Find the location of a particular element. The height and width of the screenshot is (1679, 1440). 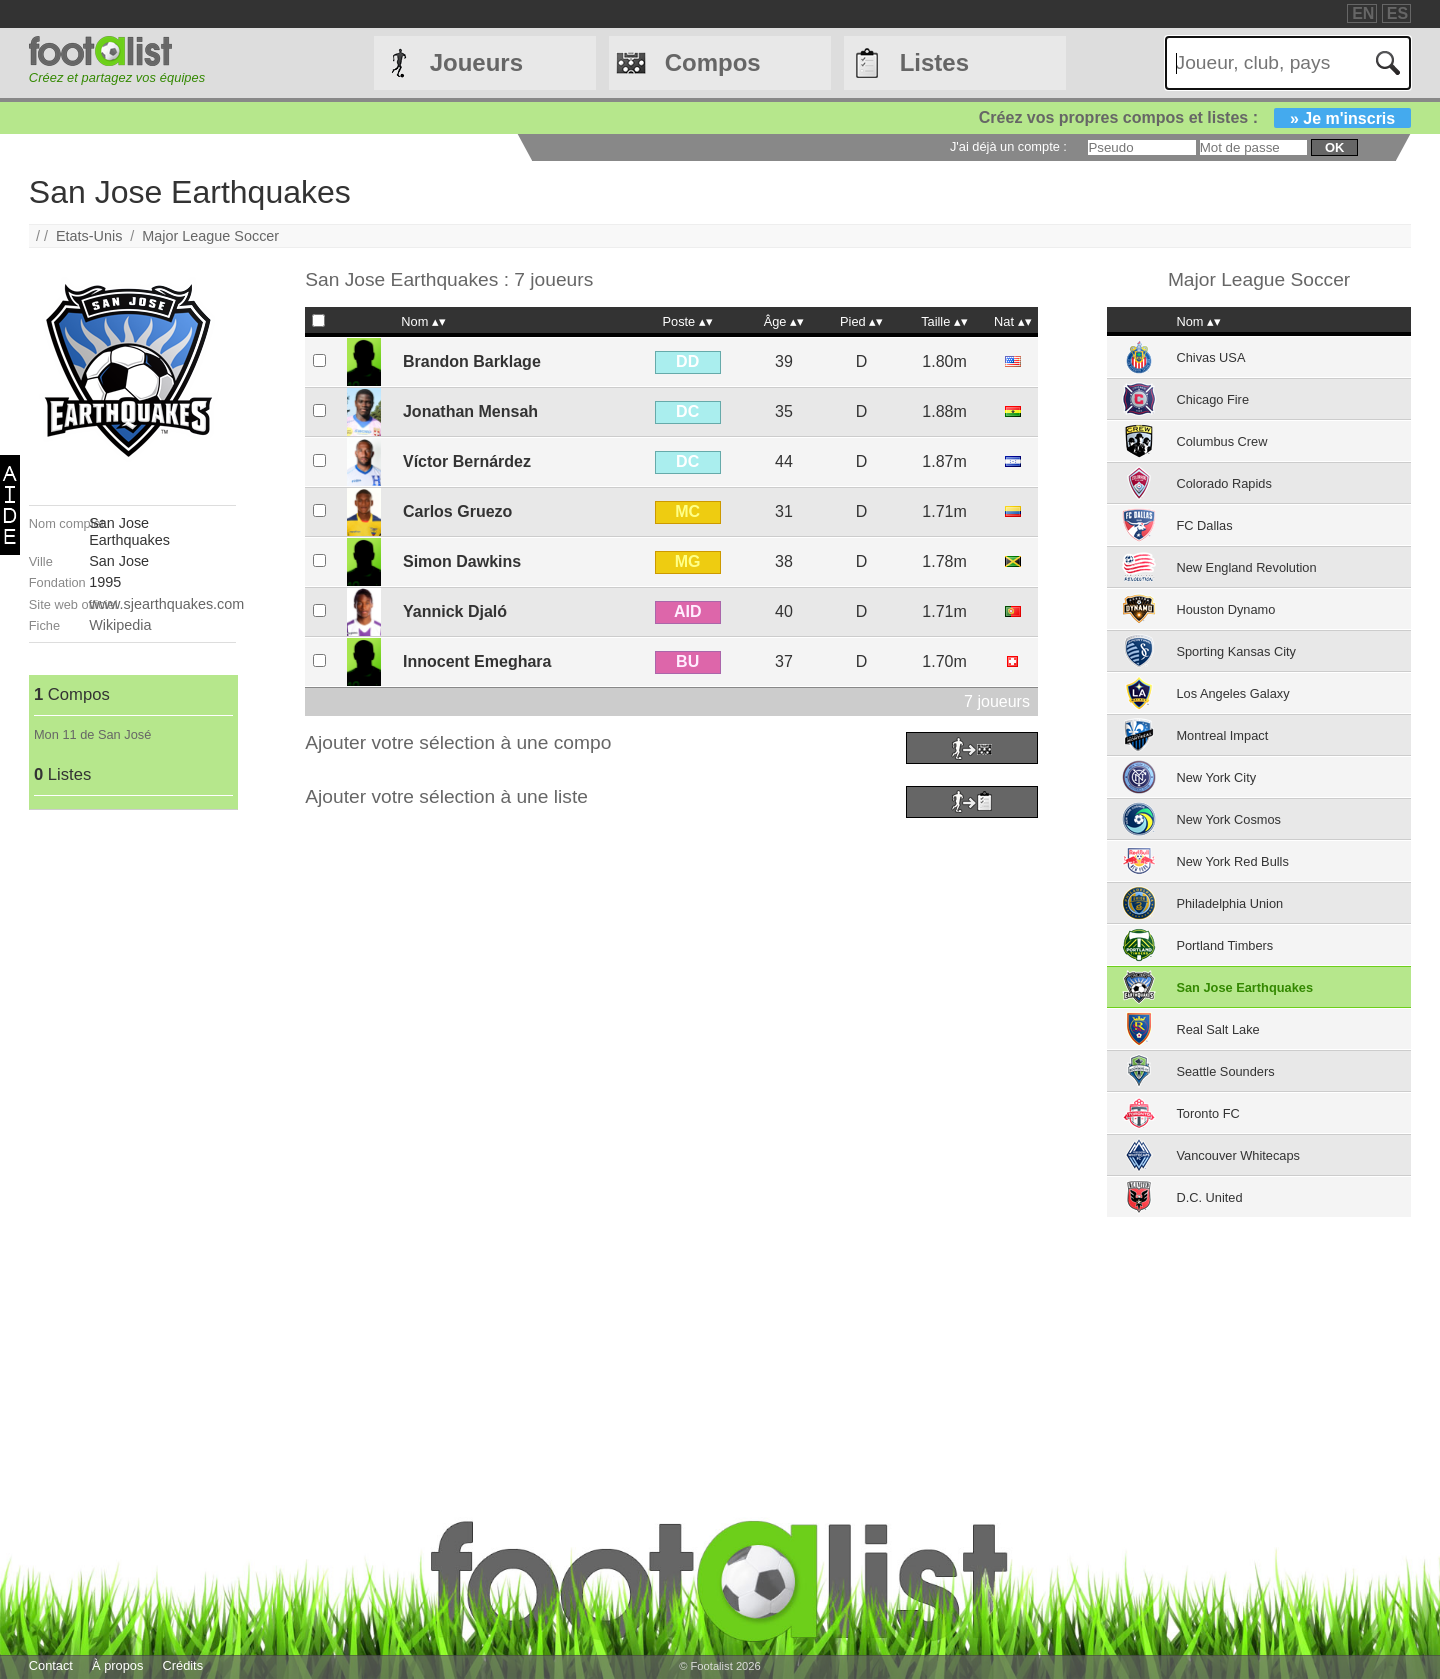

Toronto FC is located at coordinates (1207, 1113).